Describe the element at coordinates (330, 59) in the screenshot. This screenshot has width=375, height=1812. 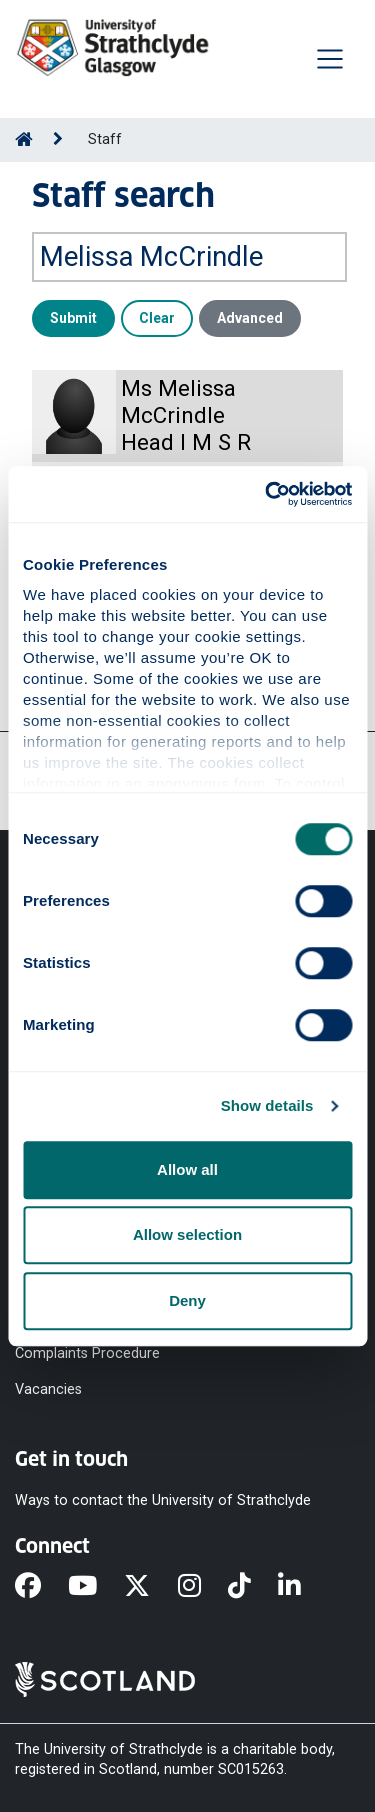
I see `[Togglenavigation]` at that location.